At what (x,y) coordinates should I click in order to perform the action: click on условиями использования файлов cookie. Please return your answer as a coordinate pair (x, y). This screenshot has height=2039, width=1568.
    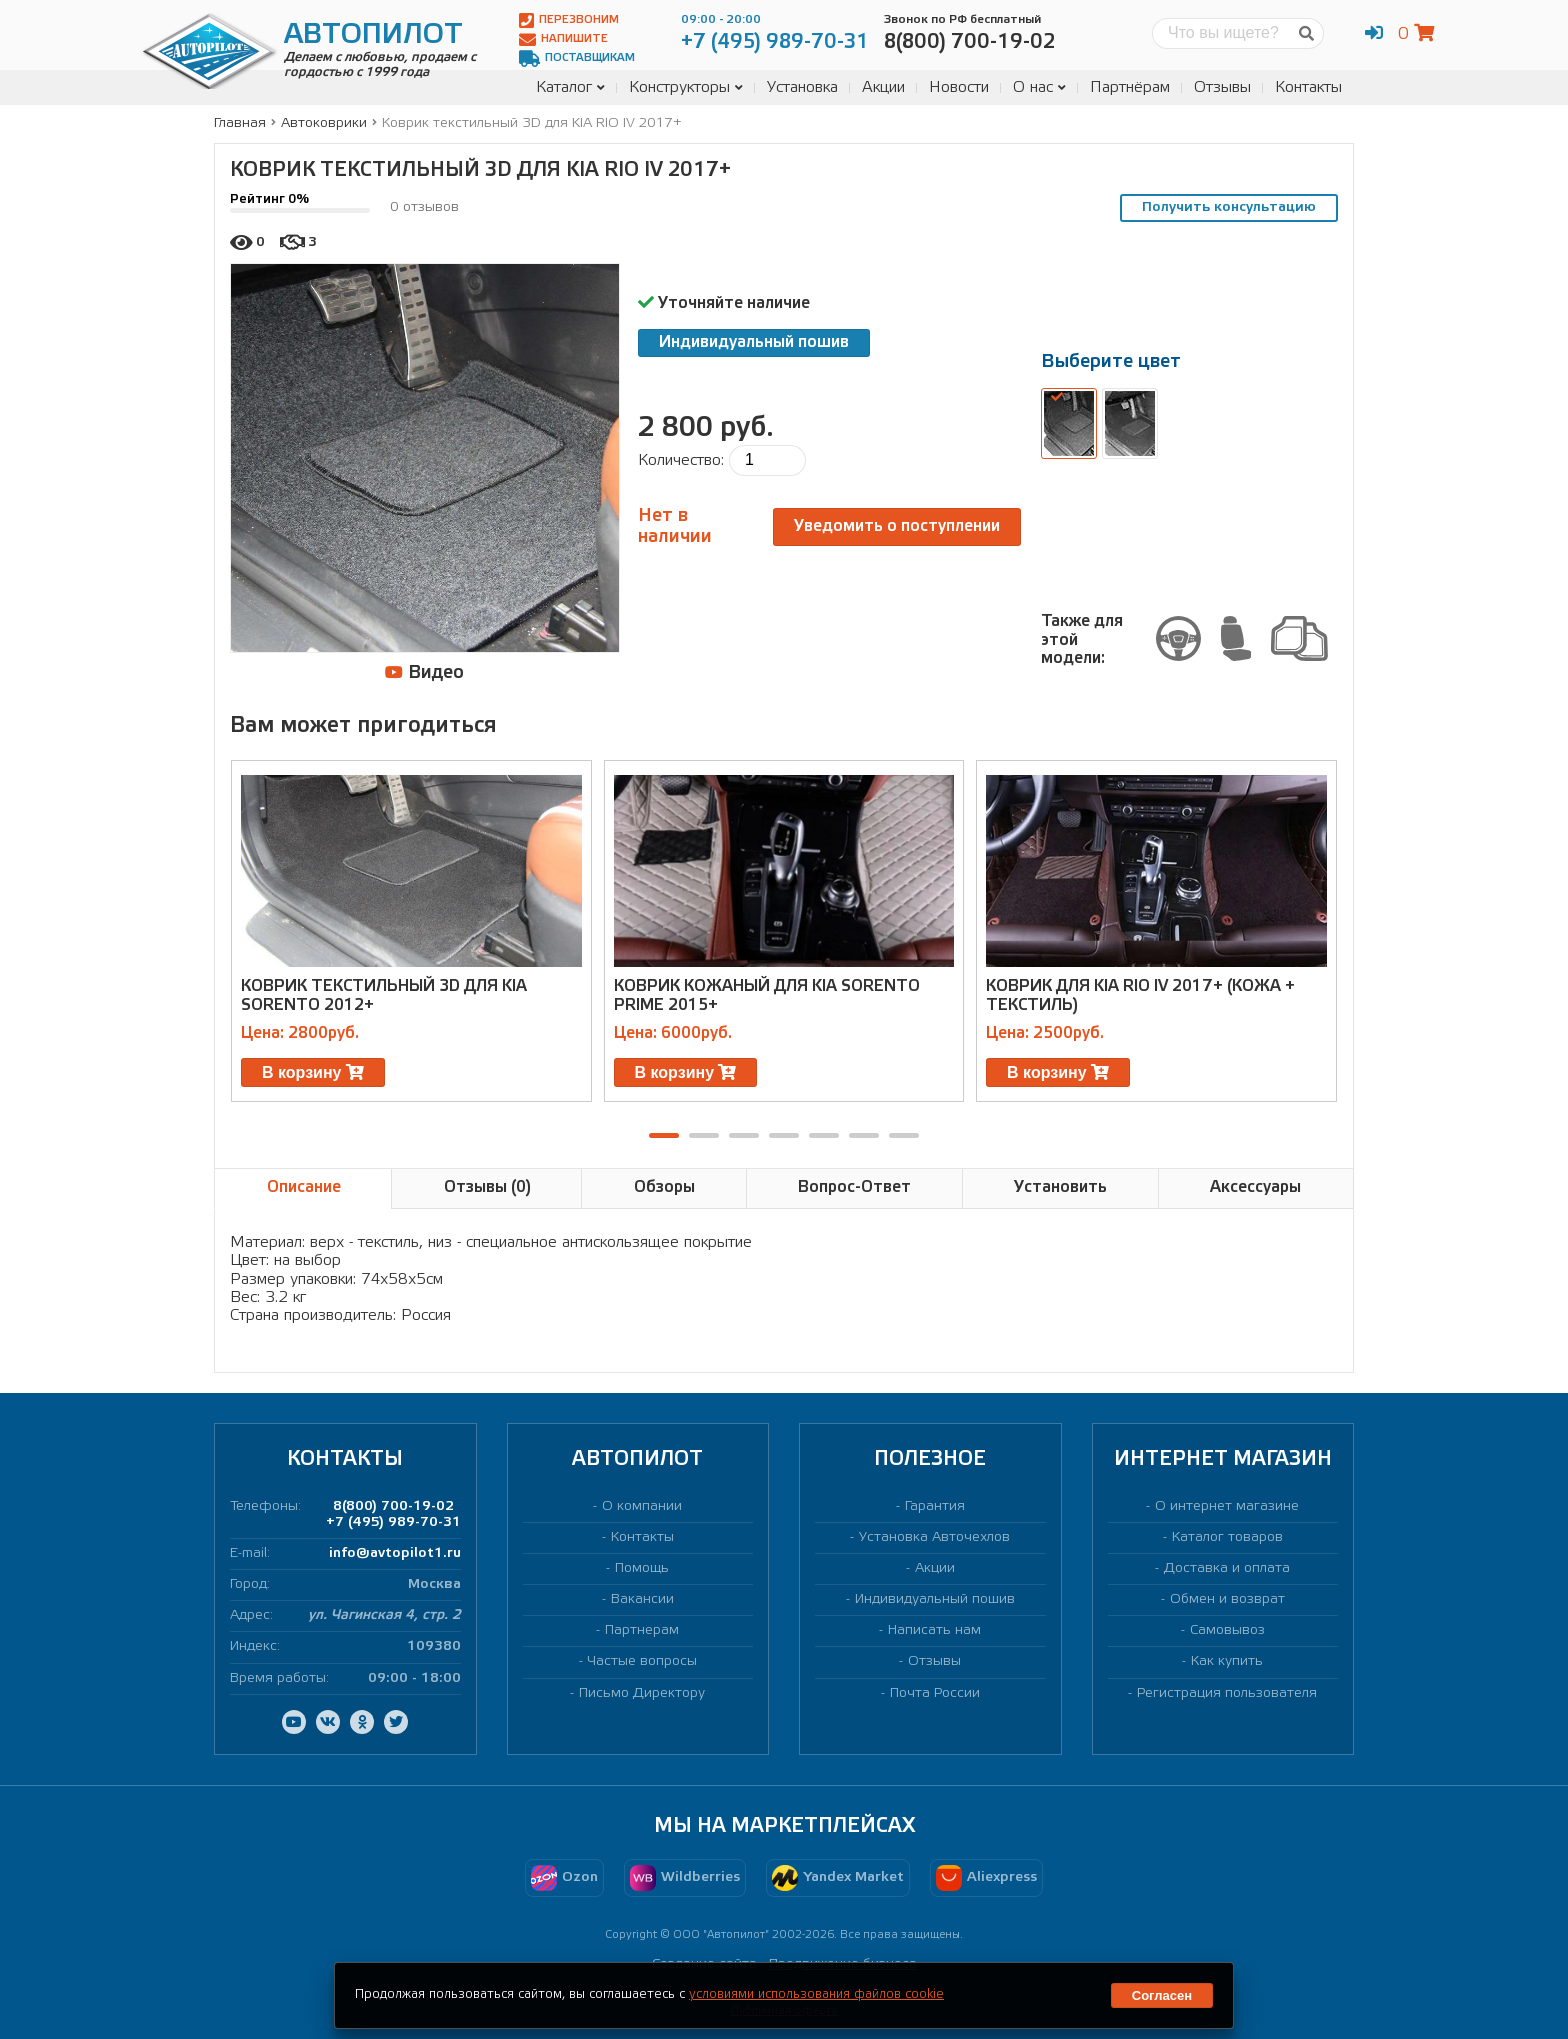
    Looking at the image, I should click on (816, 1994).